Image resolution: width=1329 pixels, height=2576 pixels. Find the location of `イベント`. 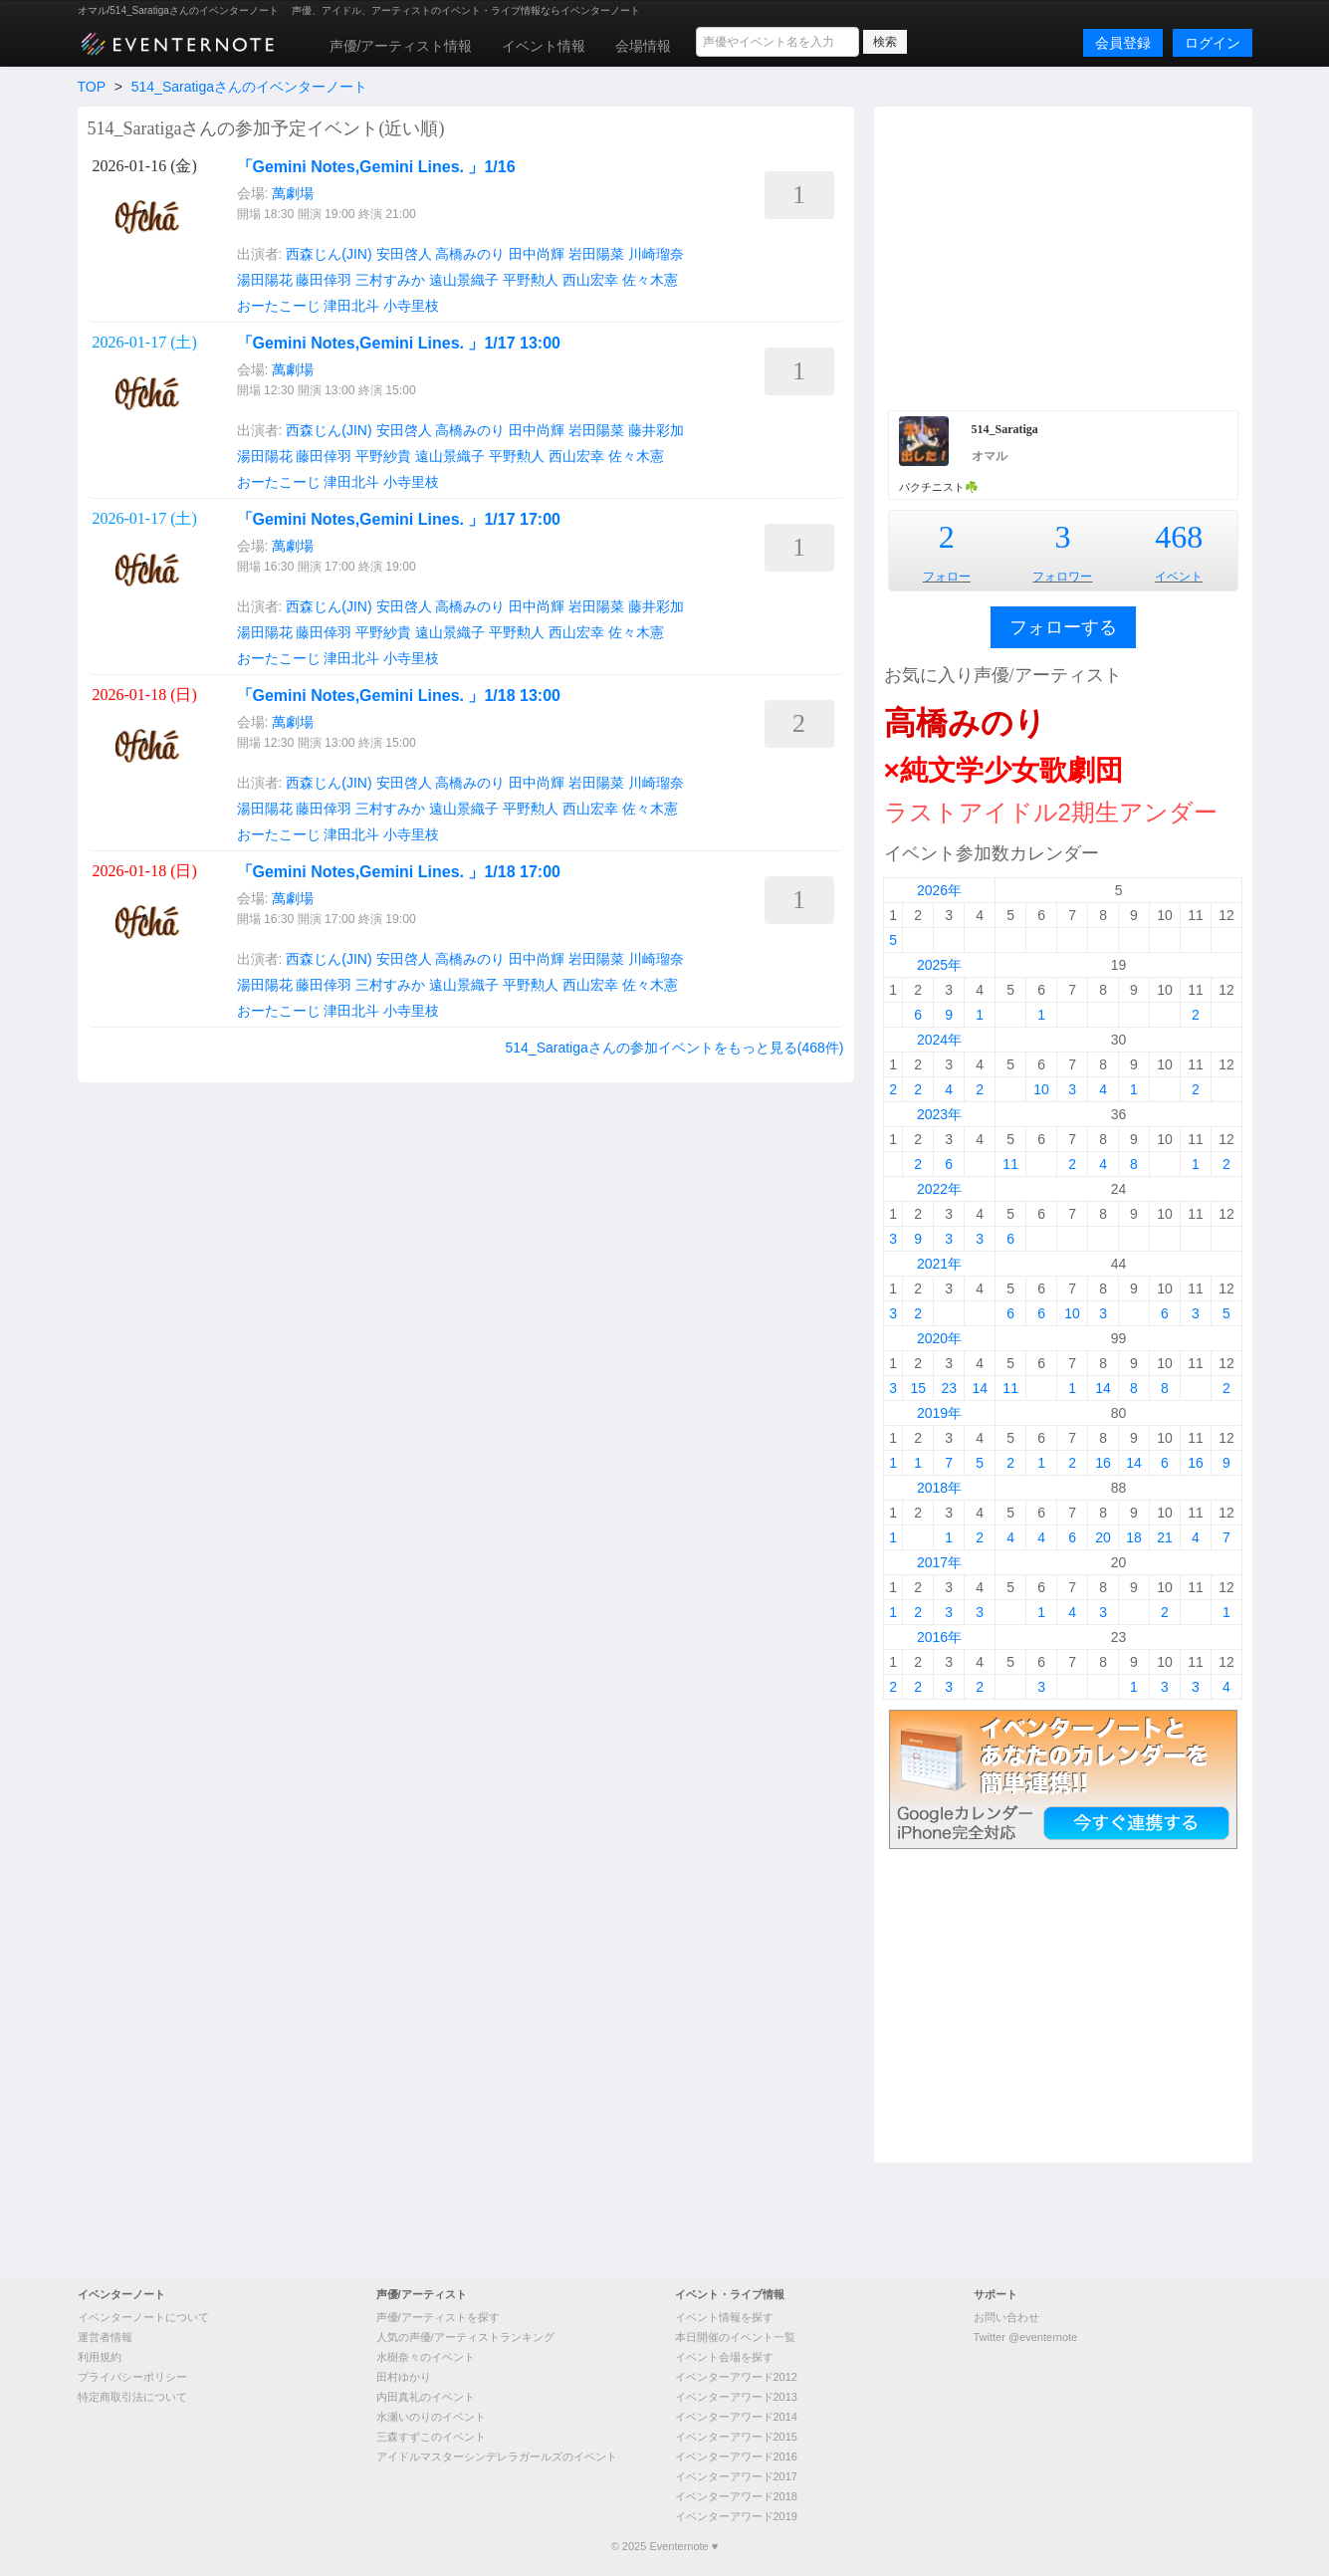

イベント is located at coordinates (1179, 577).